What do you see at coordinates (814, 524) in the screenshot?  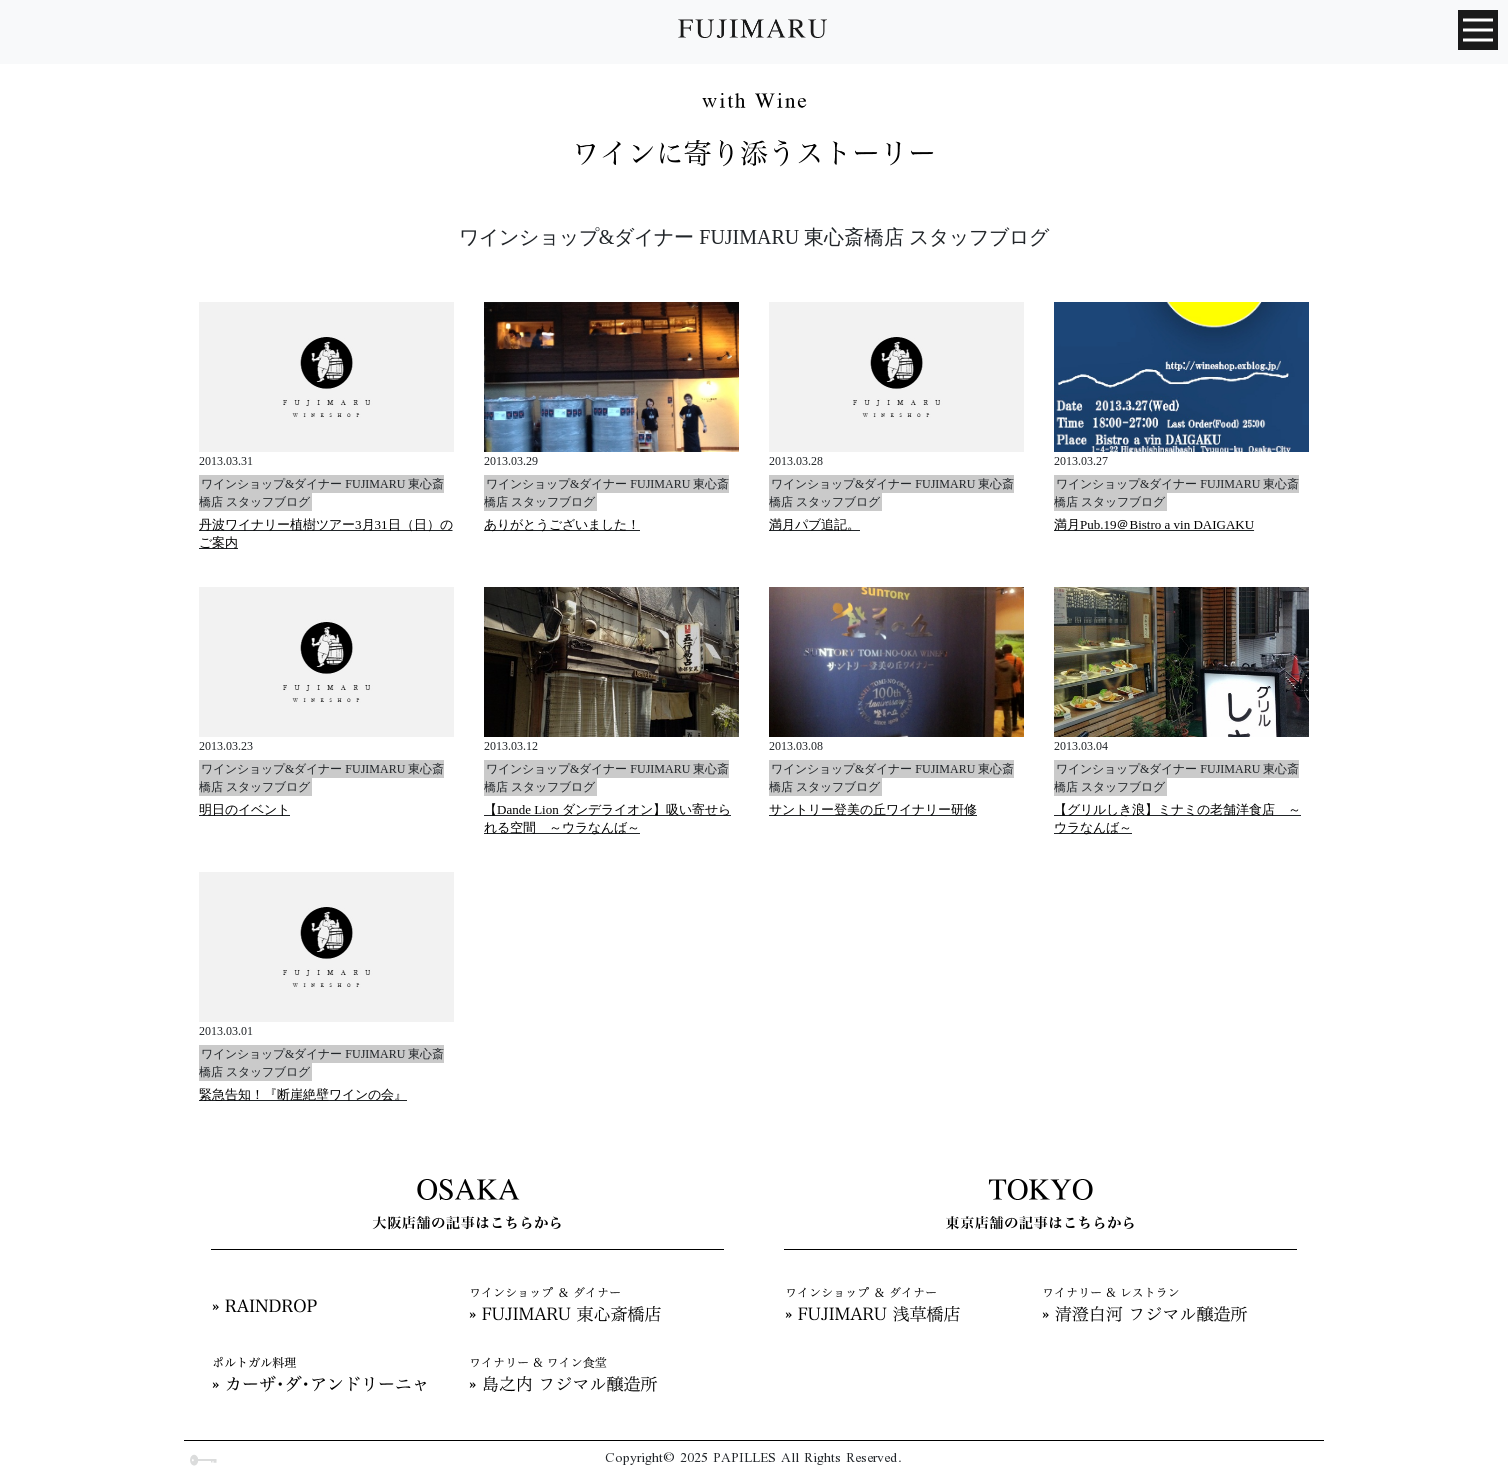 I see `満月パブ追記。` at bounding box center [814, 524].